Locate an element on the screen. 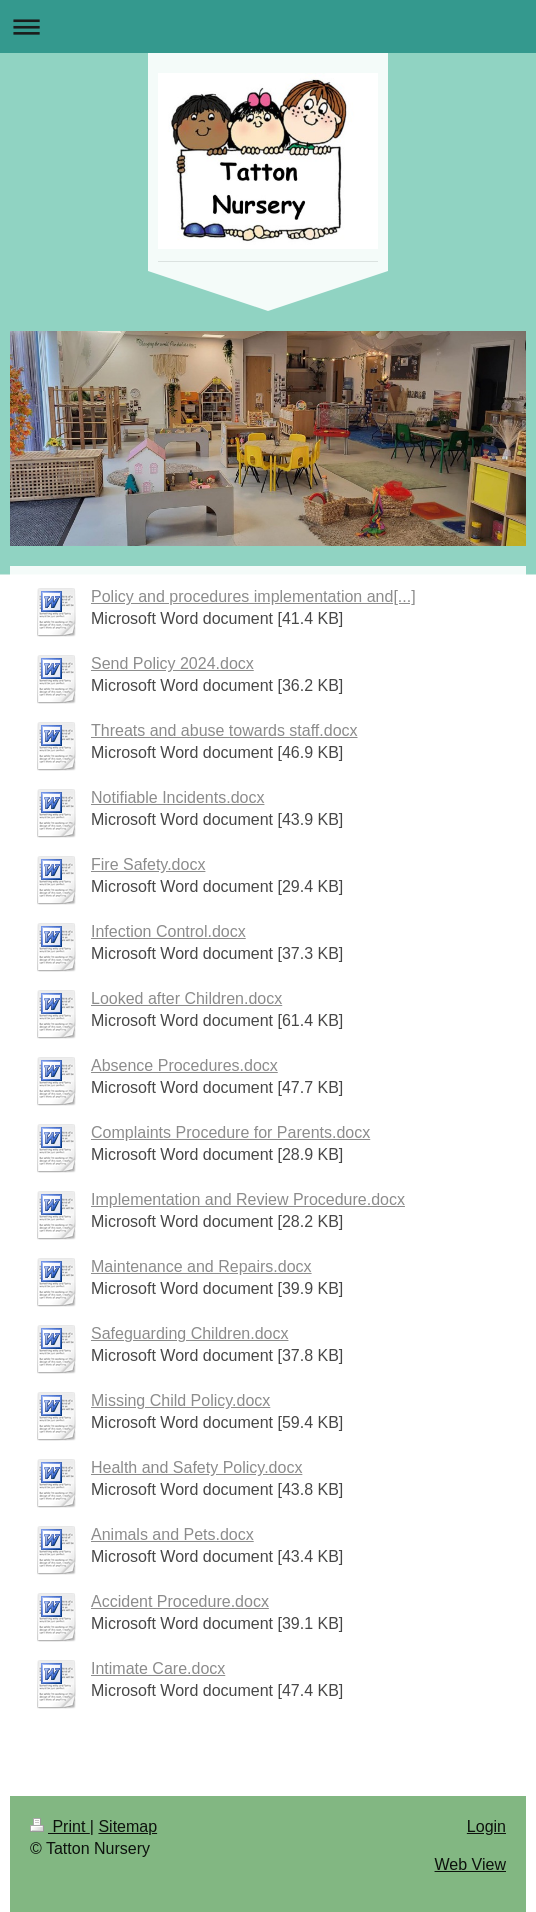 Image resolution: width=536 pixels, height=1912 pixels. Health and Safety Policy.docx is located at coordinates (196, 1467).